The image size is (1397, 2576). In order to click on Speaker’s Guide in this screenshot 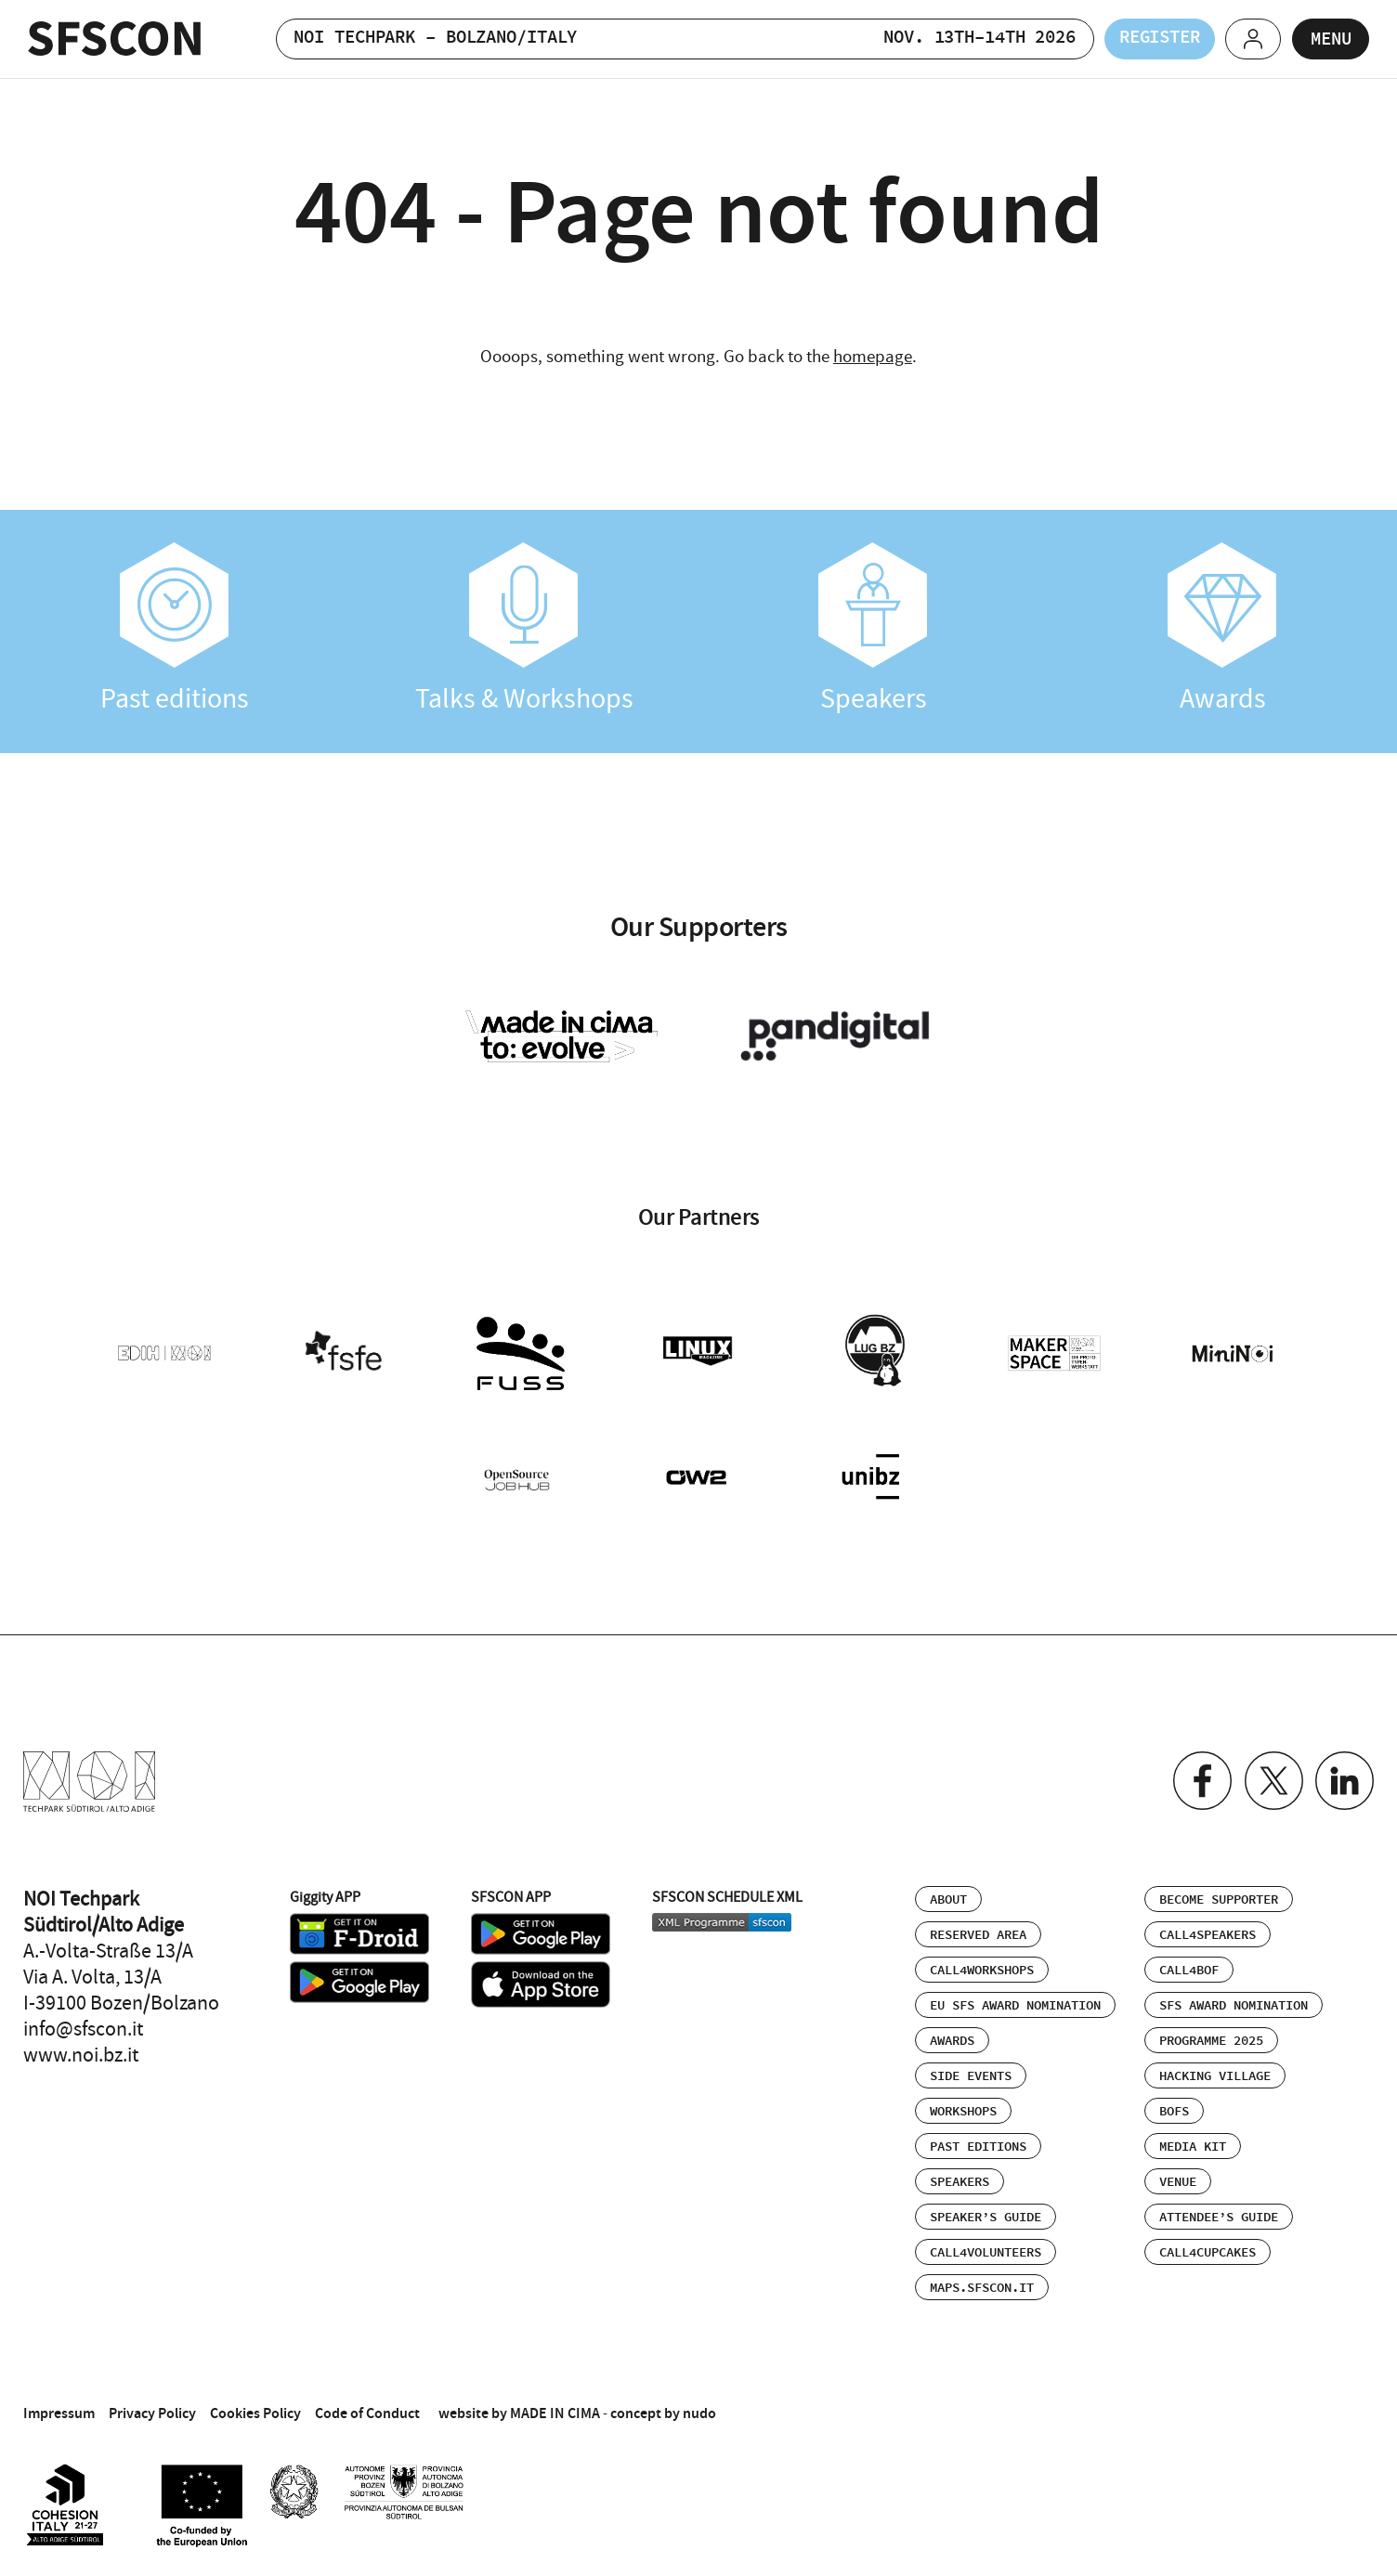, I will do `click(985, 2214)`.